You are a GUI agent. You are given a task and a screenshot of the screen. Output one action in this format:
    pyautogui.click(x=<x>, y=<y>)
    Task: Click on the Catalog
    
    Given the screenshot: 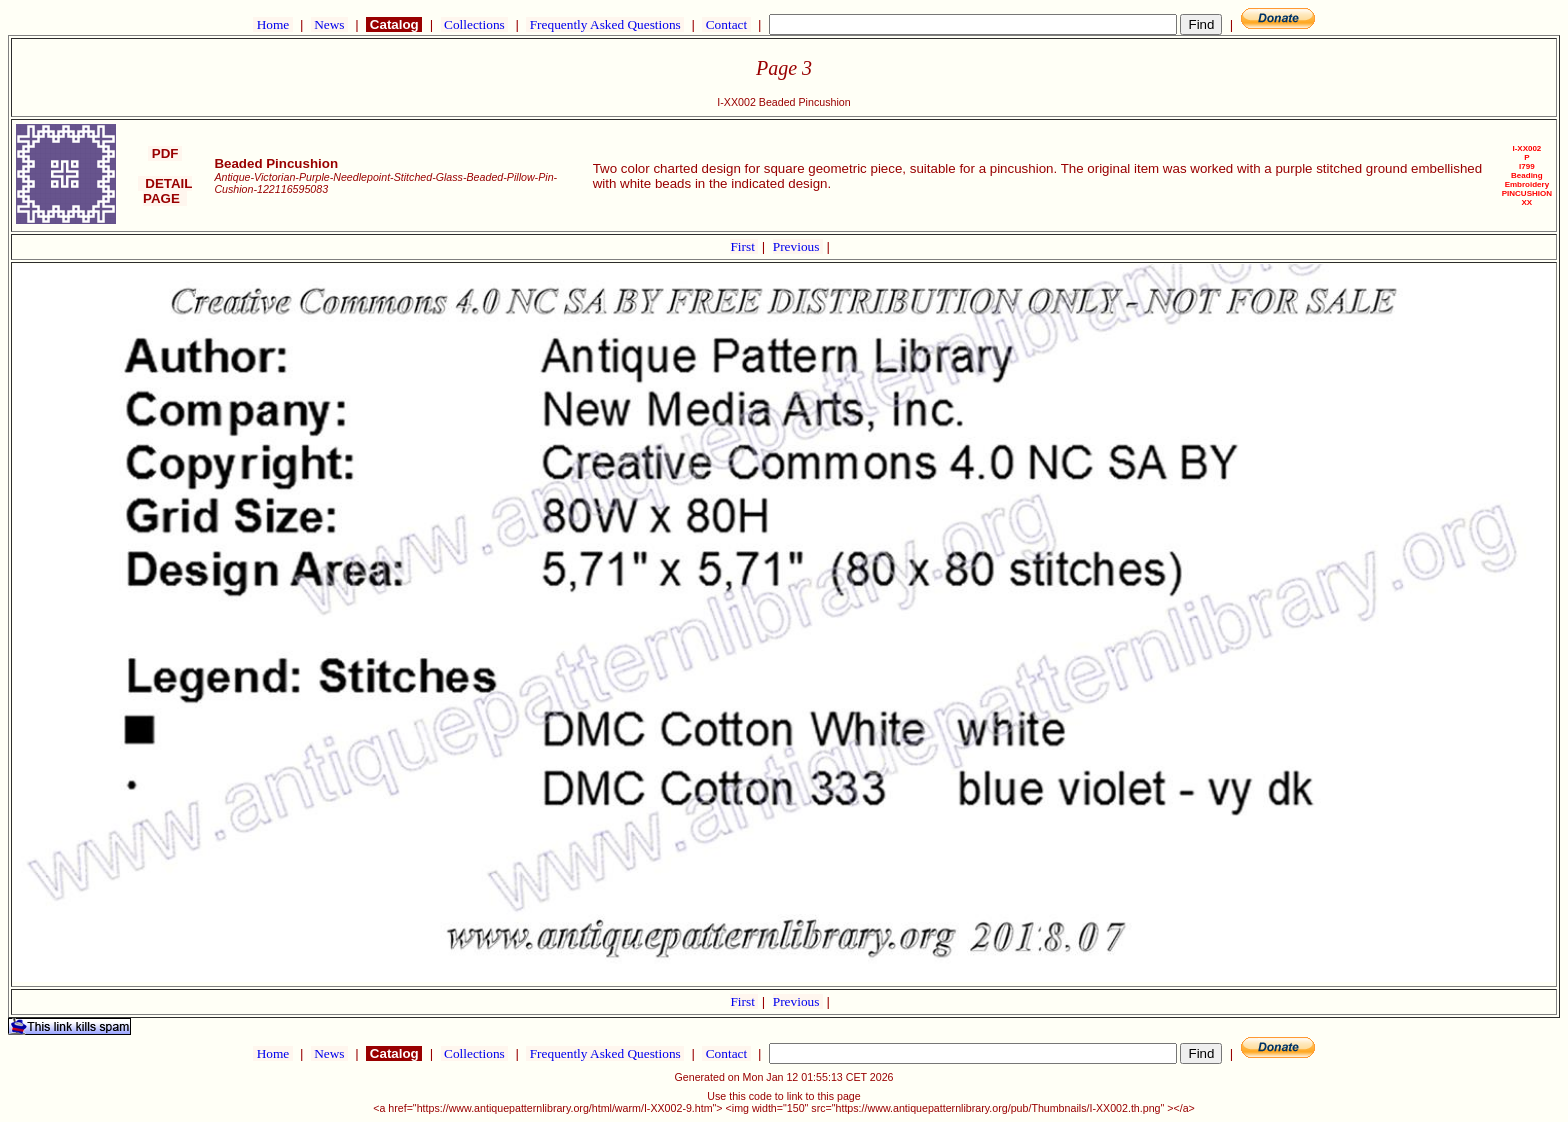 What is the action you would take?
    pyautogui.click(x=394, y=24)
    